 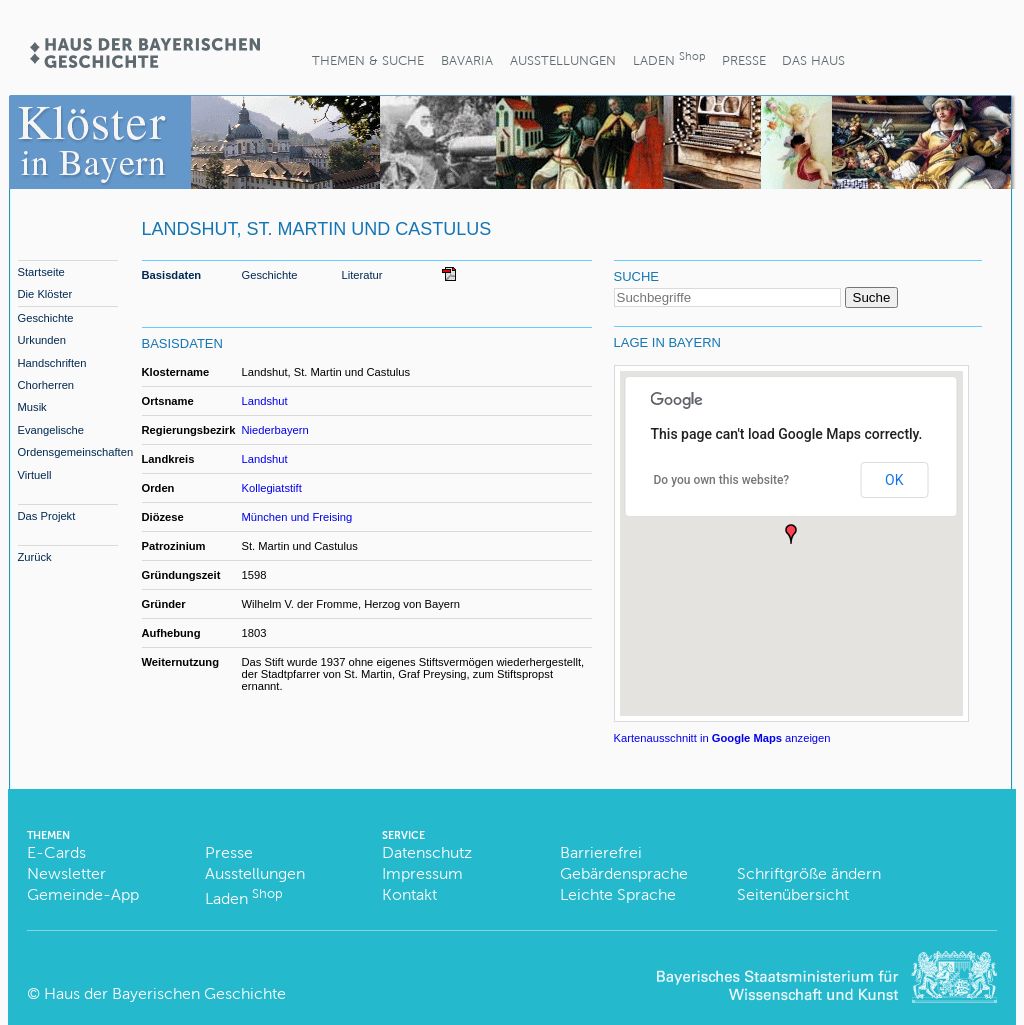 What do you see at coordinates (722, 480) in the screenshot?
I see `Do you own this website?` at bounding box center [722, 480].